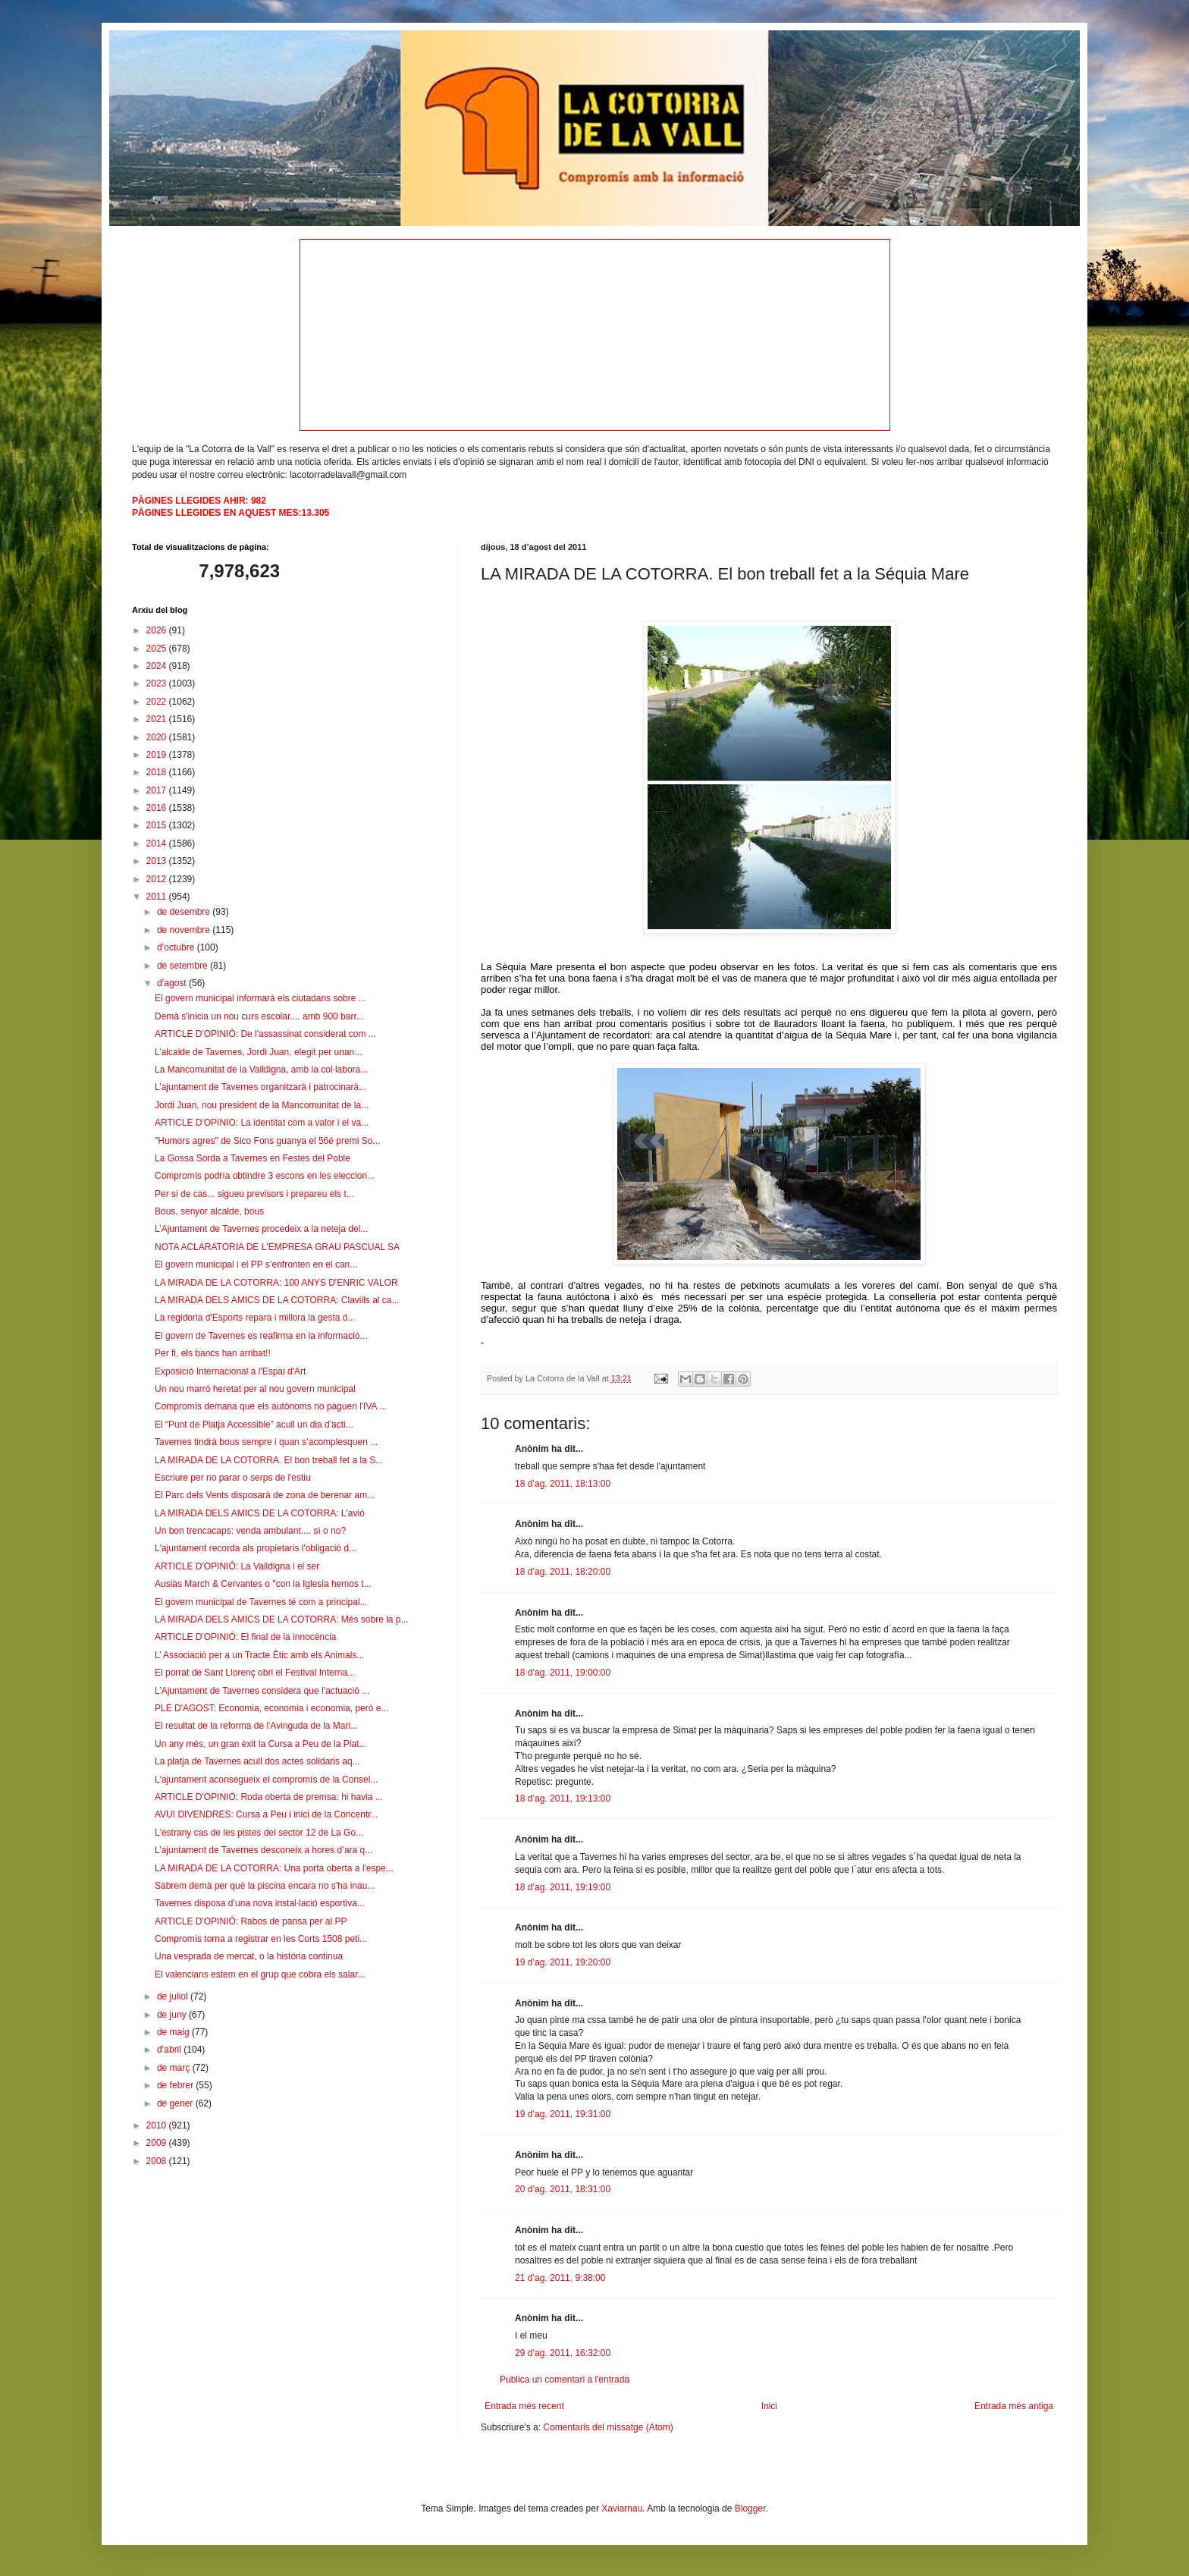 Image resolution: width=1189 pixels, height=2576 pixels. Describe the element at coordinates (254, 1424) in the screenshot. I see `El “Punt de Platja Accessible” acull un dia d'acti...` at that location.